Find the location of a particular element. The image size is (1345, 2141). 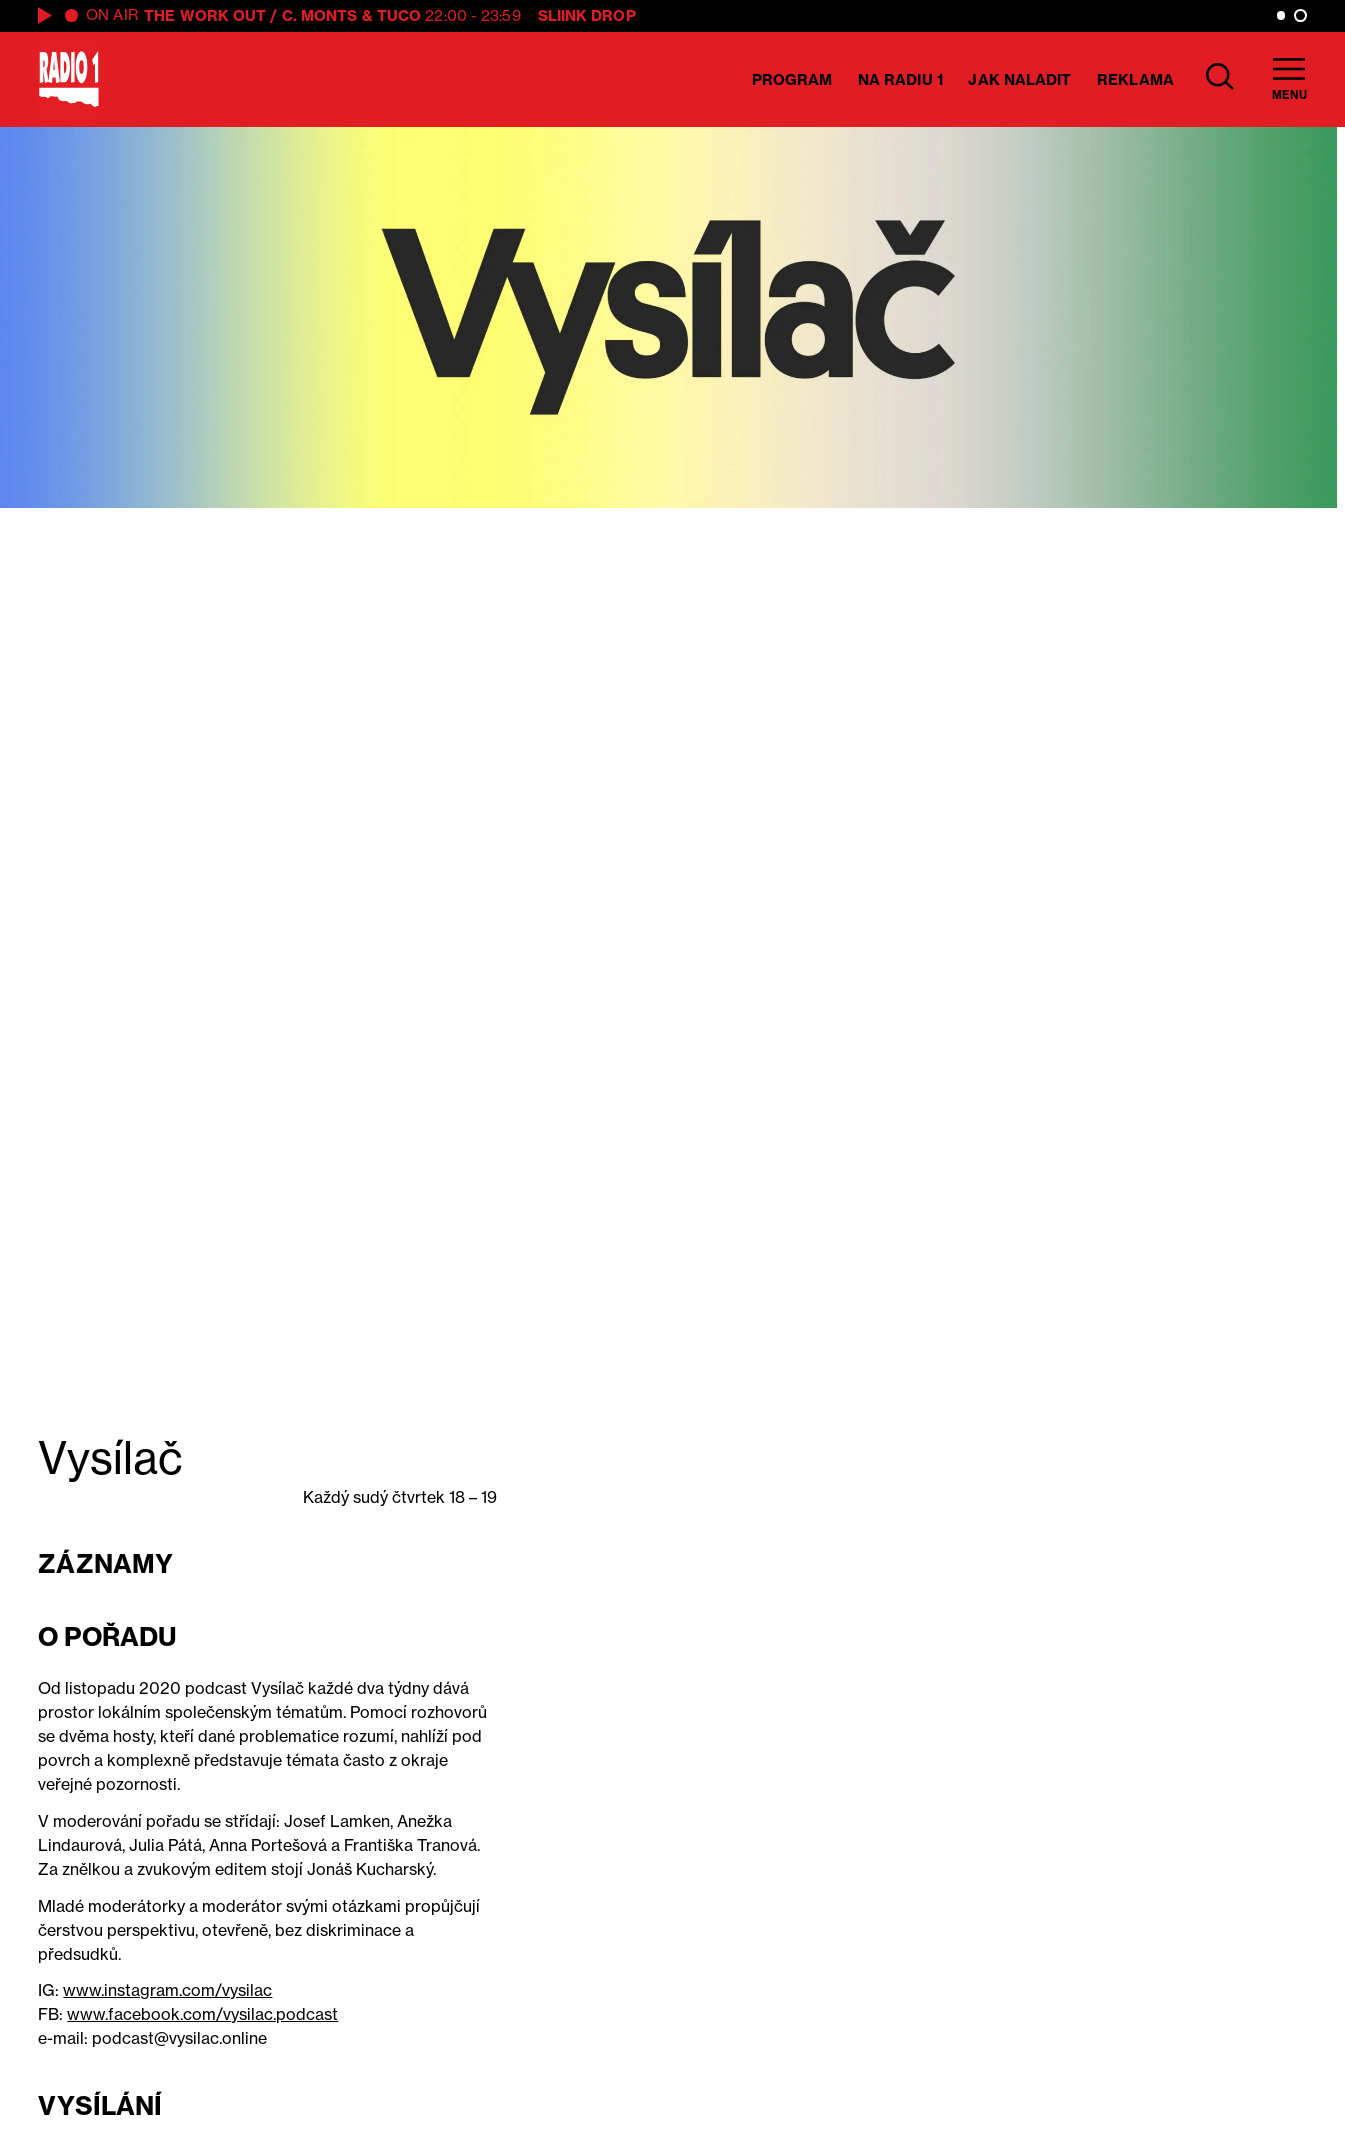

The Work Out is located at coordinates (205, 15).